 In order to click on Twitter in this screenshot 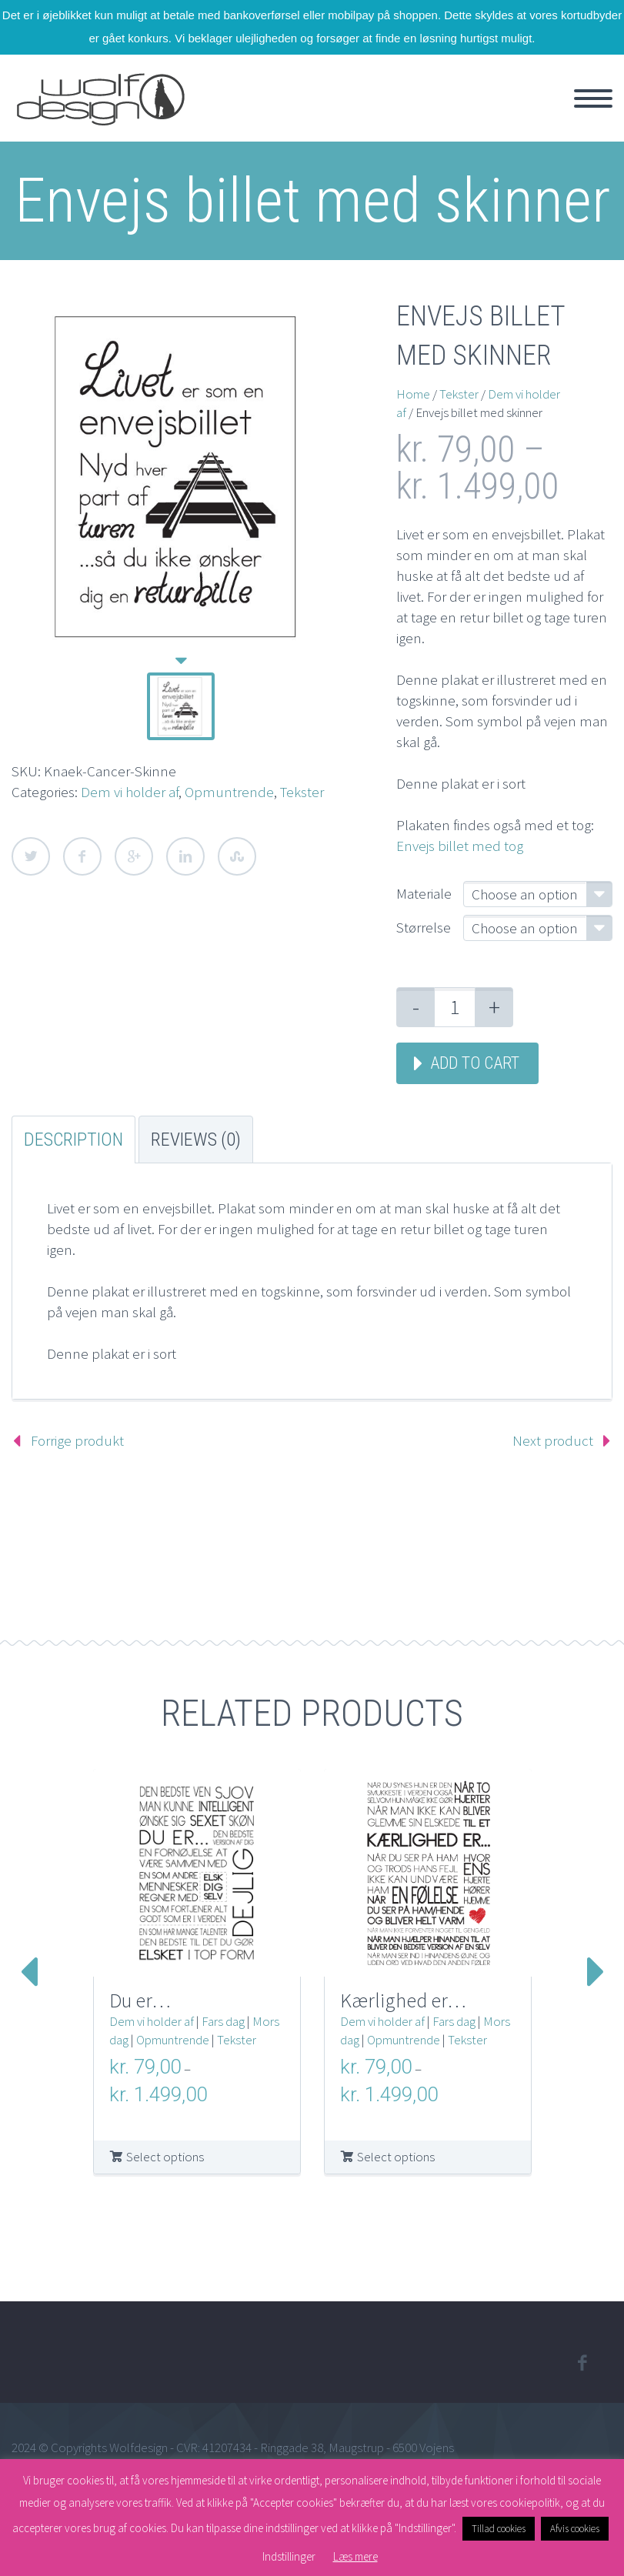, I will do `click(31, 856)`.